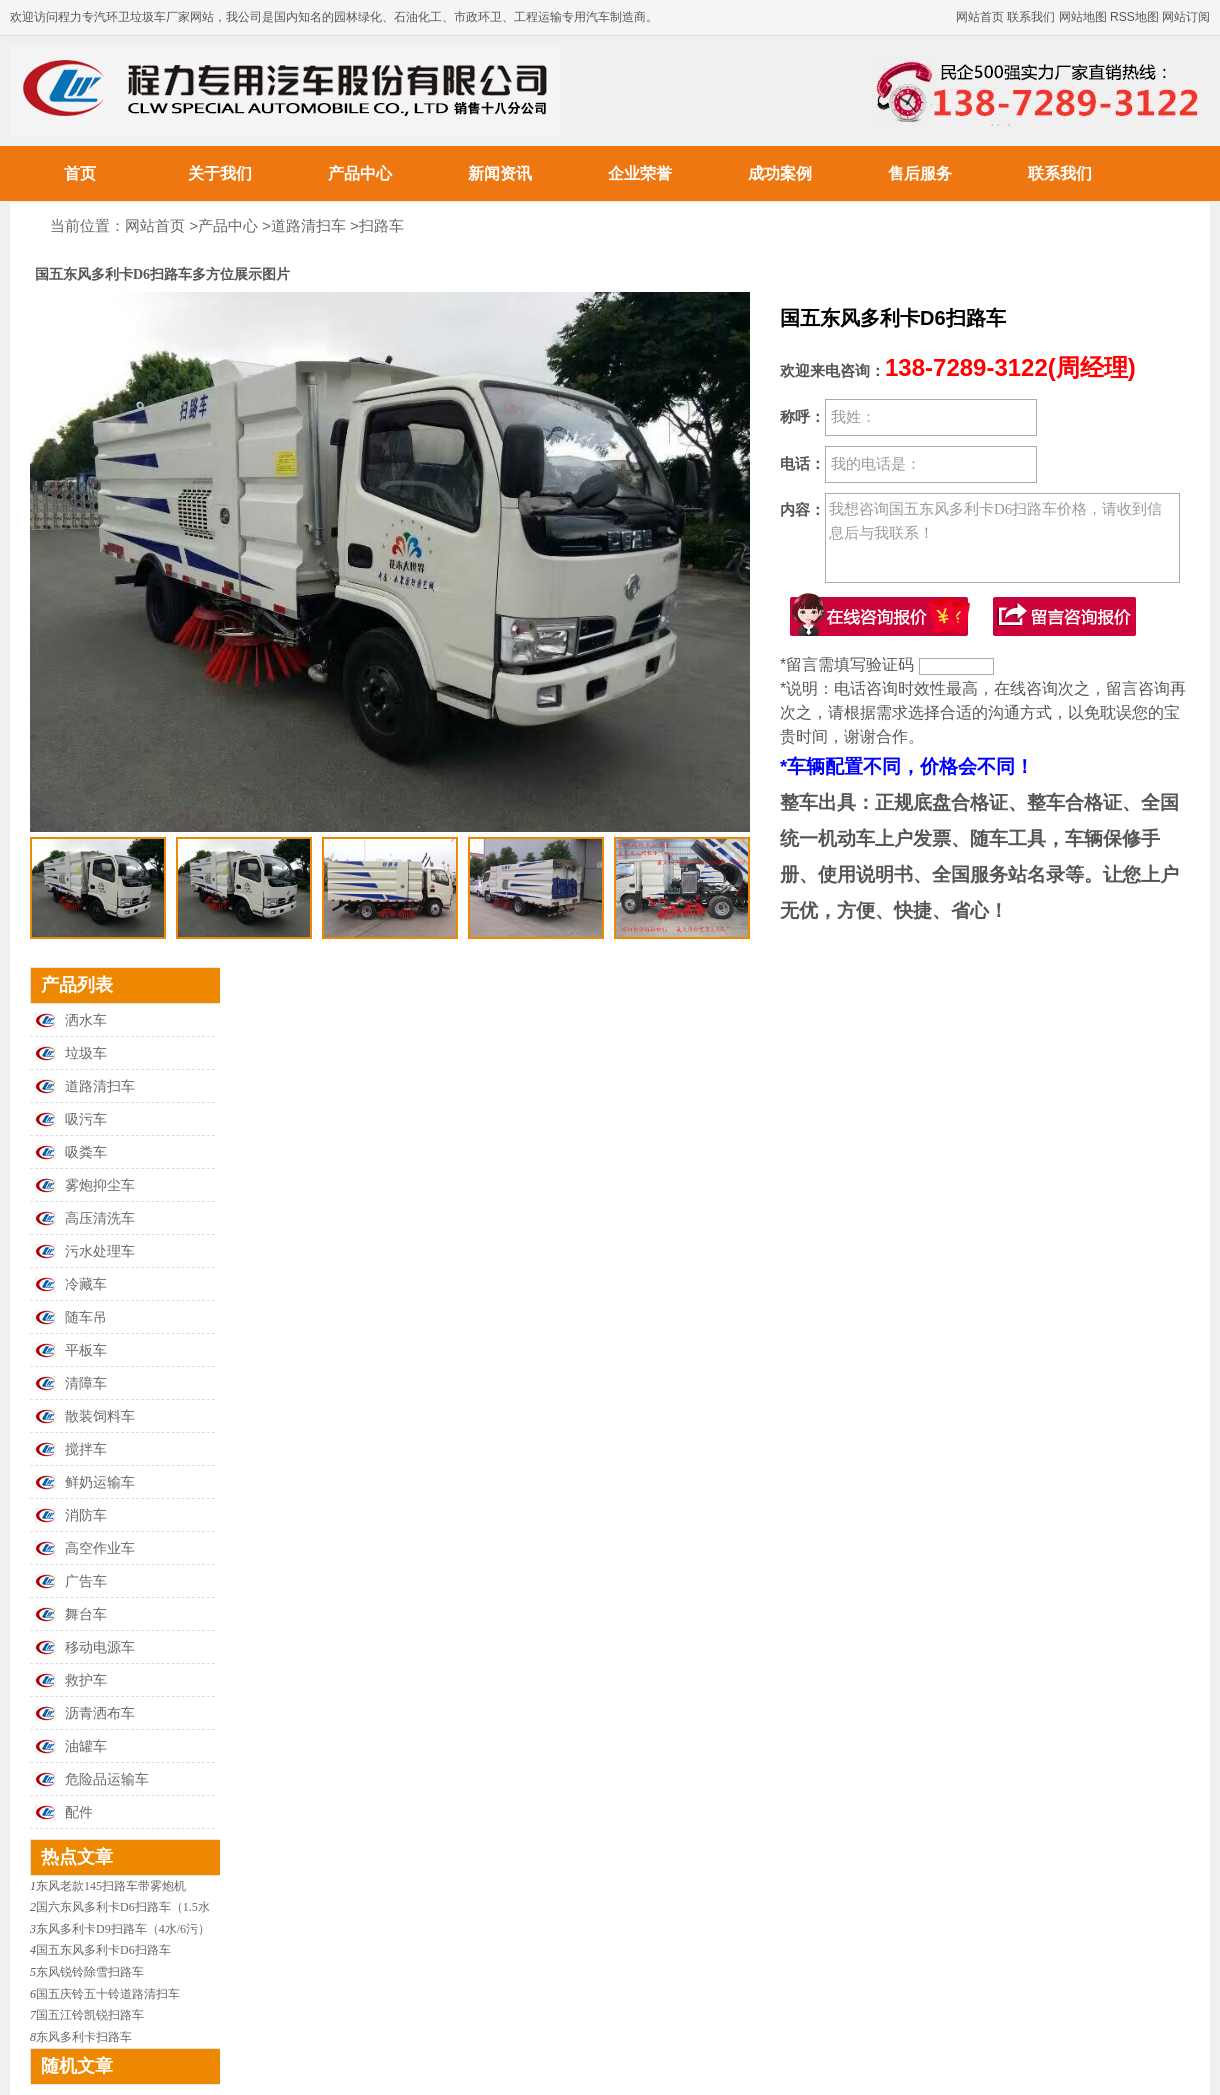 Image resolution: width=1220 pixels, height=2095 pixels. What do you see at coordinates (90, 1972) in the screenshot?
I see `东风锐铃除雪扫路车` at bounding box center [90, 1972].